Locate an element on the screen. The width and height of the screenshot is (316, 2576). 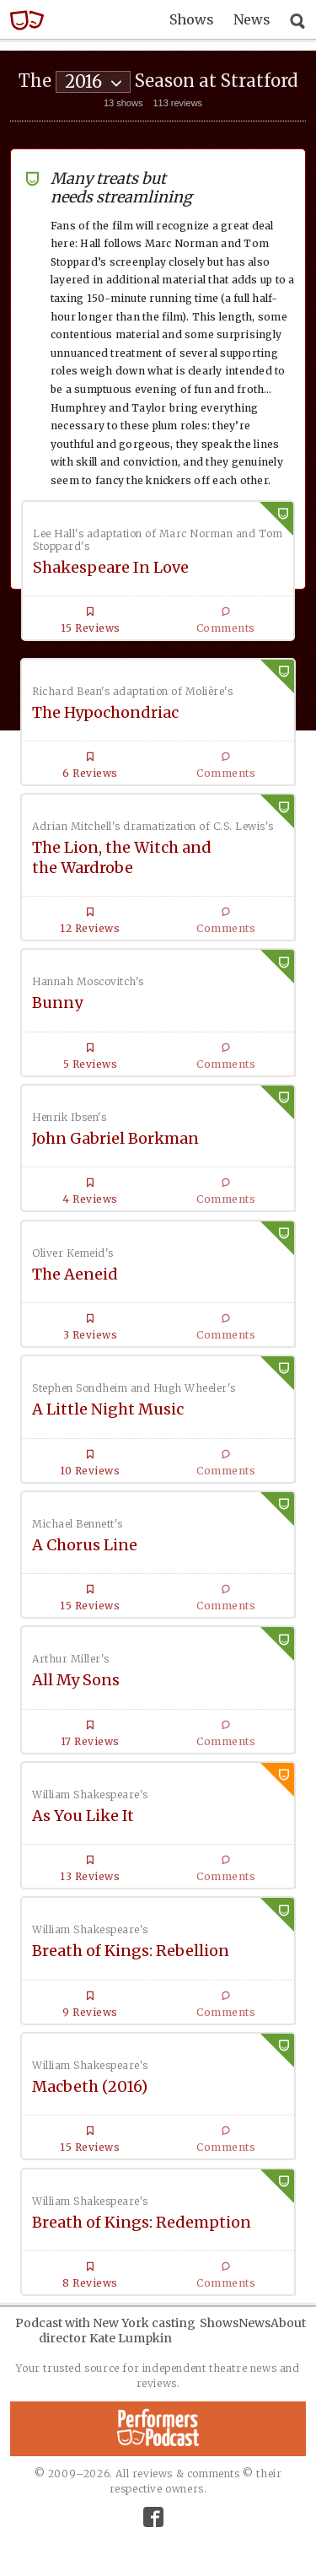
Shakespeare In Love is located at coordinates (111, 567).